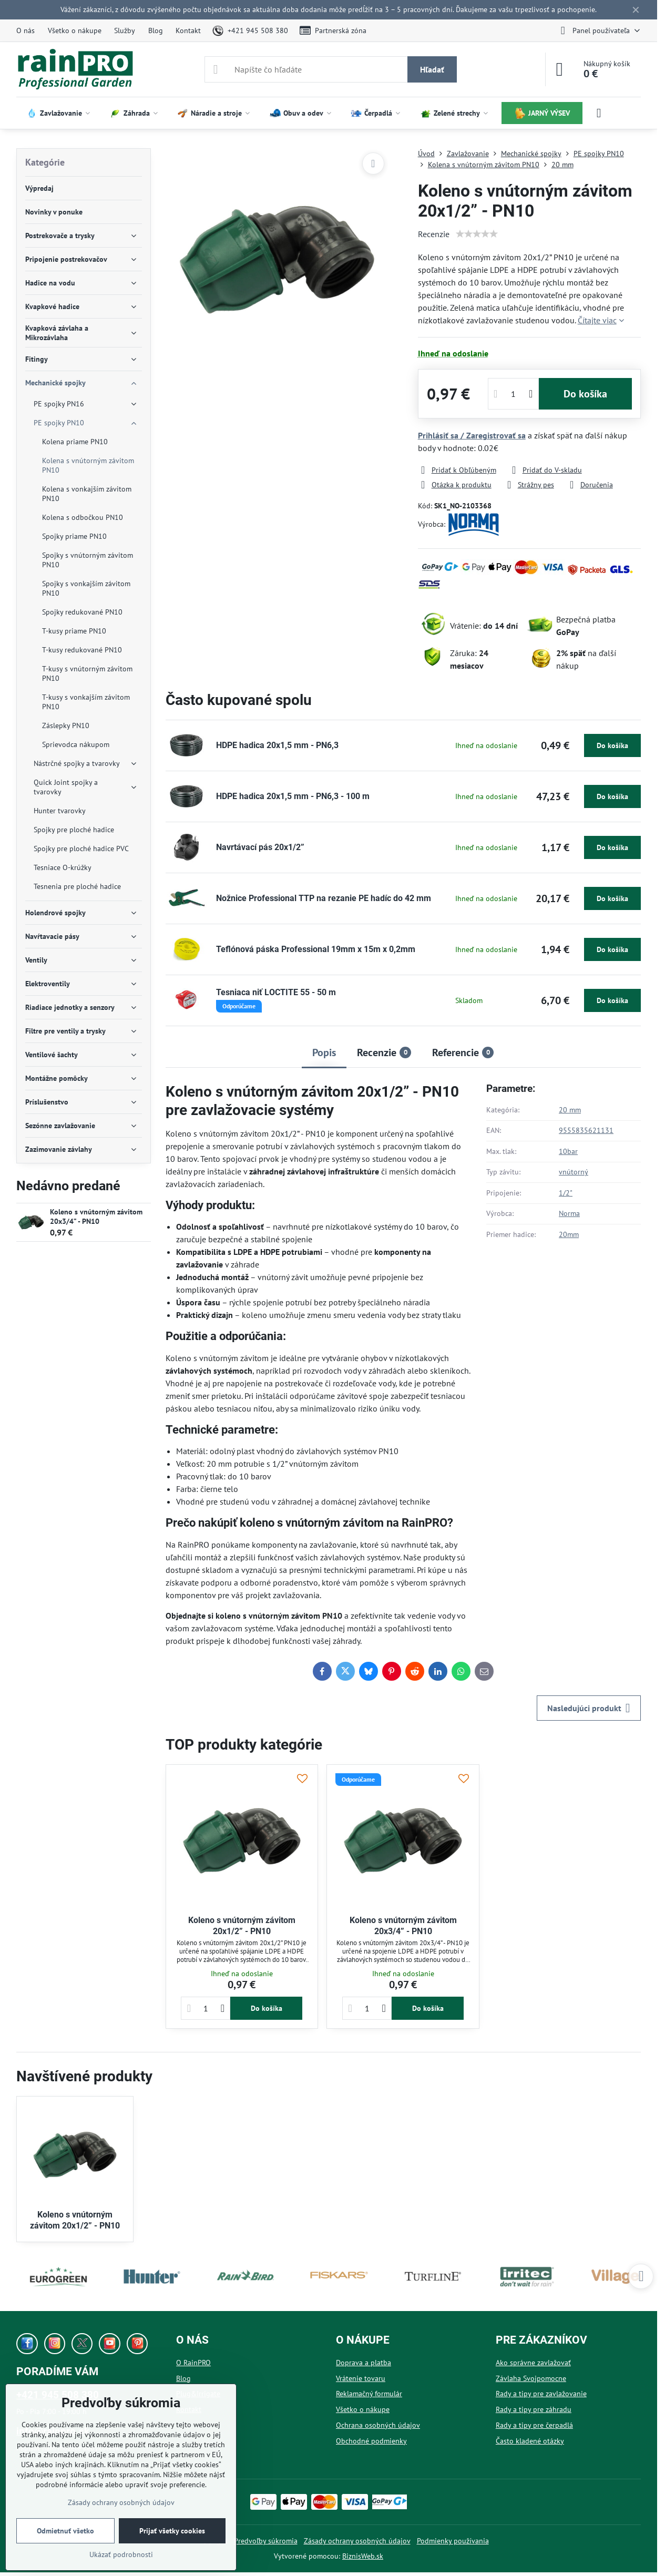 The image size is (665, 2576). What do you see at coordinates (432, 69) in the screenshot?
I see `Hľadať` at bounding box center [432, 69].